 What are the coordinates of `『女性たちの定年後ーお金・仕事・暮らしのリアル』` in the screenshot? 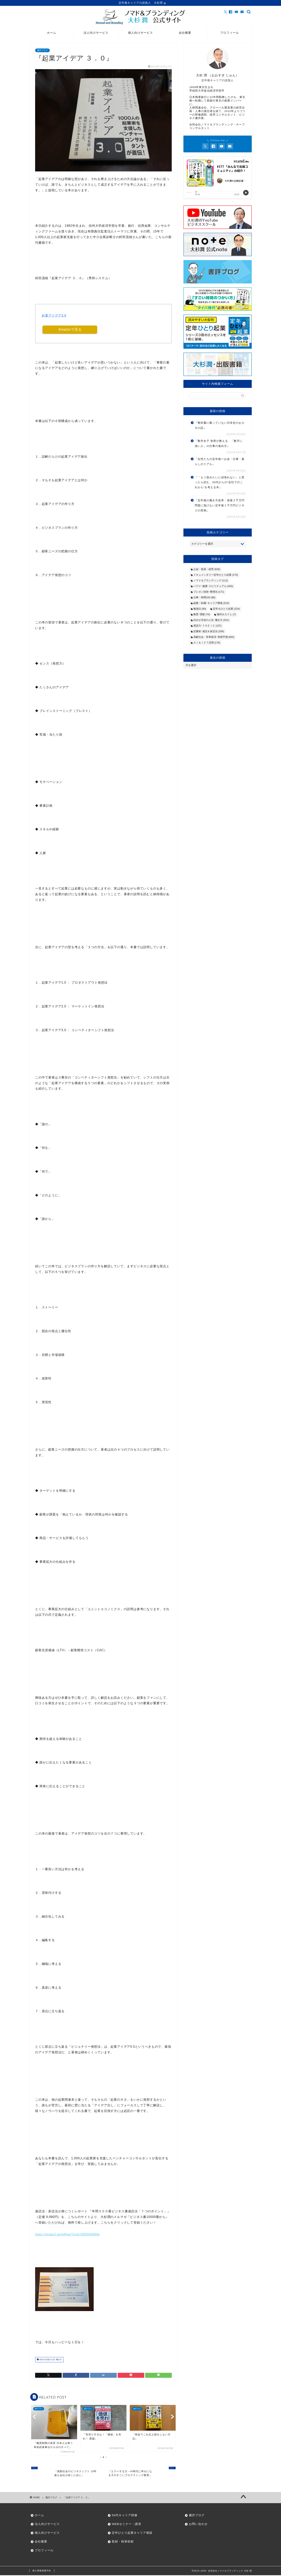 It's located at (220, 462).